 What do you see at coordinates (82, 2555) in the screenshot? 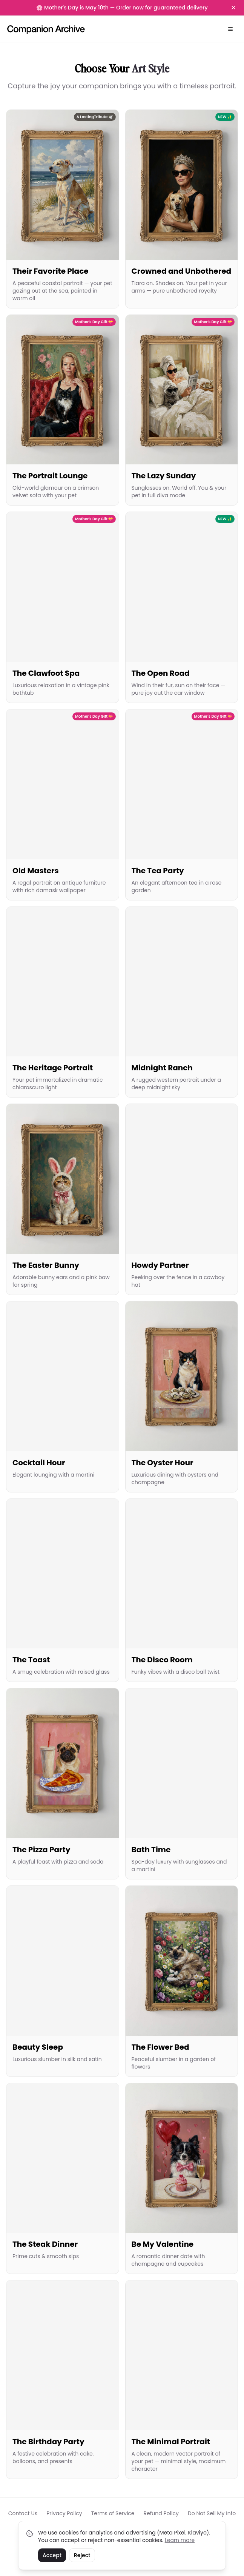
I see `Reject` at bounding box center [82, 2555].